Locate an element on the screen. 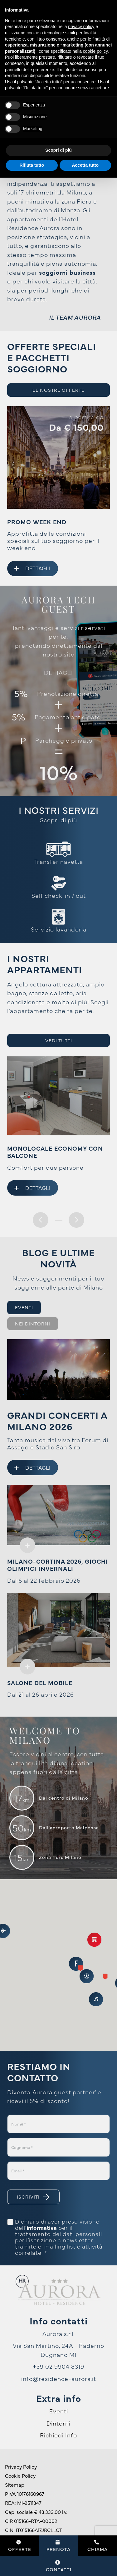 The image size is (117, 2576). Sitemap is located at coordinates (14, 2484).